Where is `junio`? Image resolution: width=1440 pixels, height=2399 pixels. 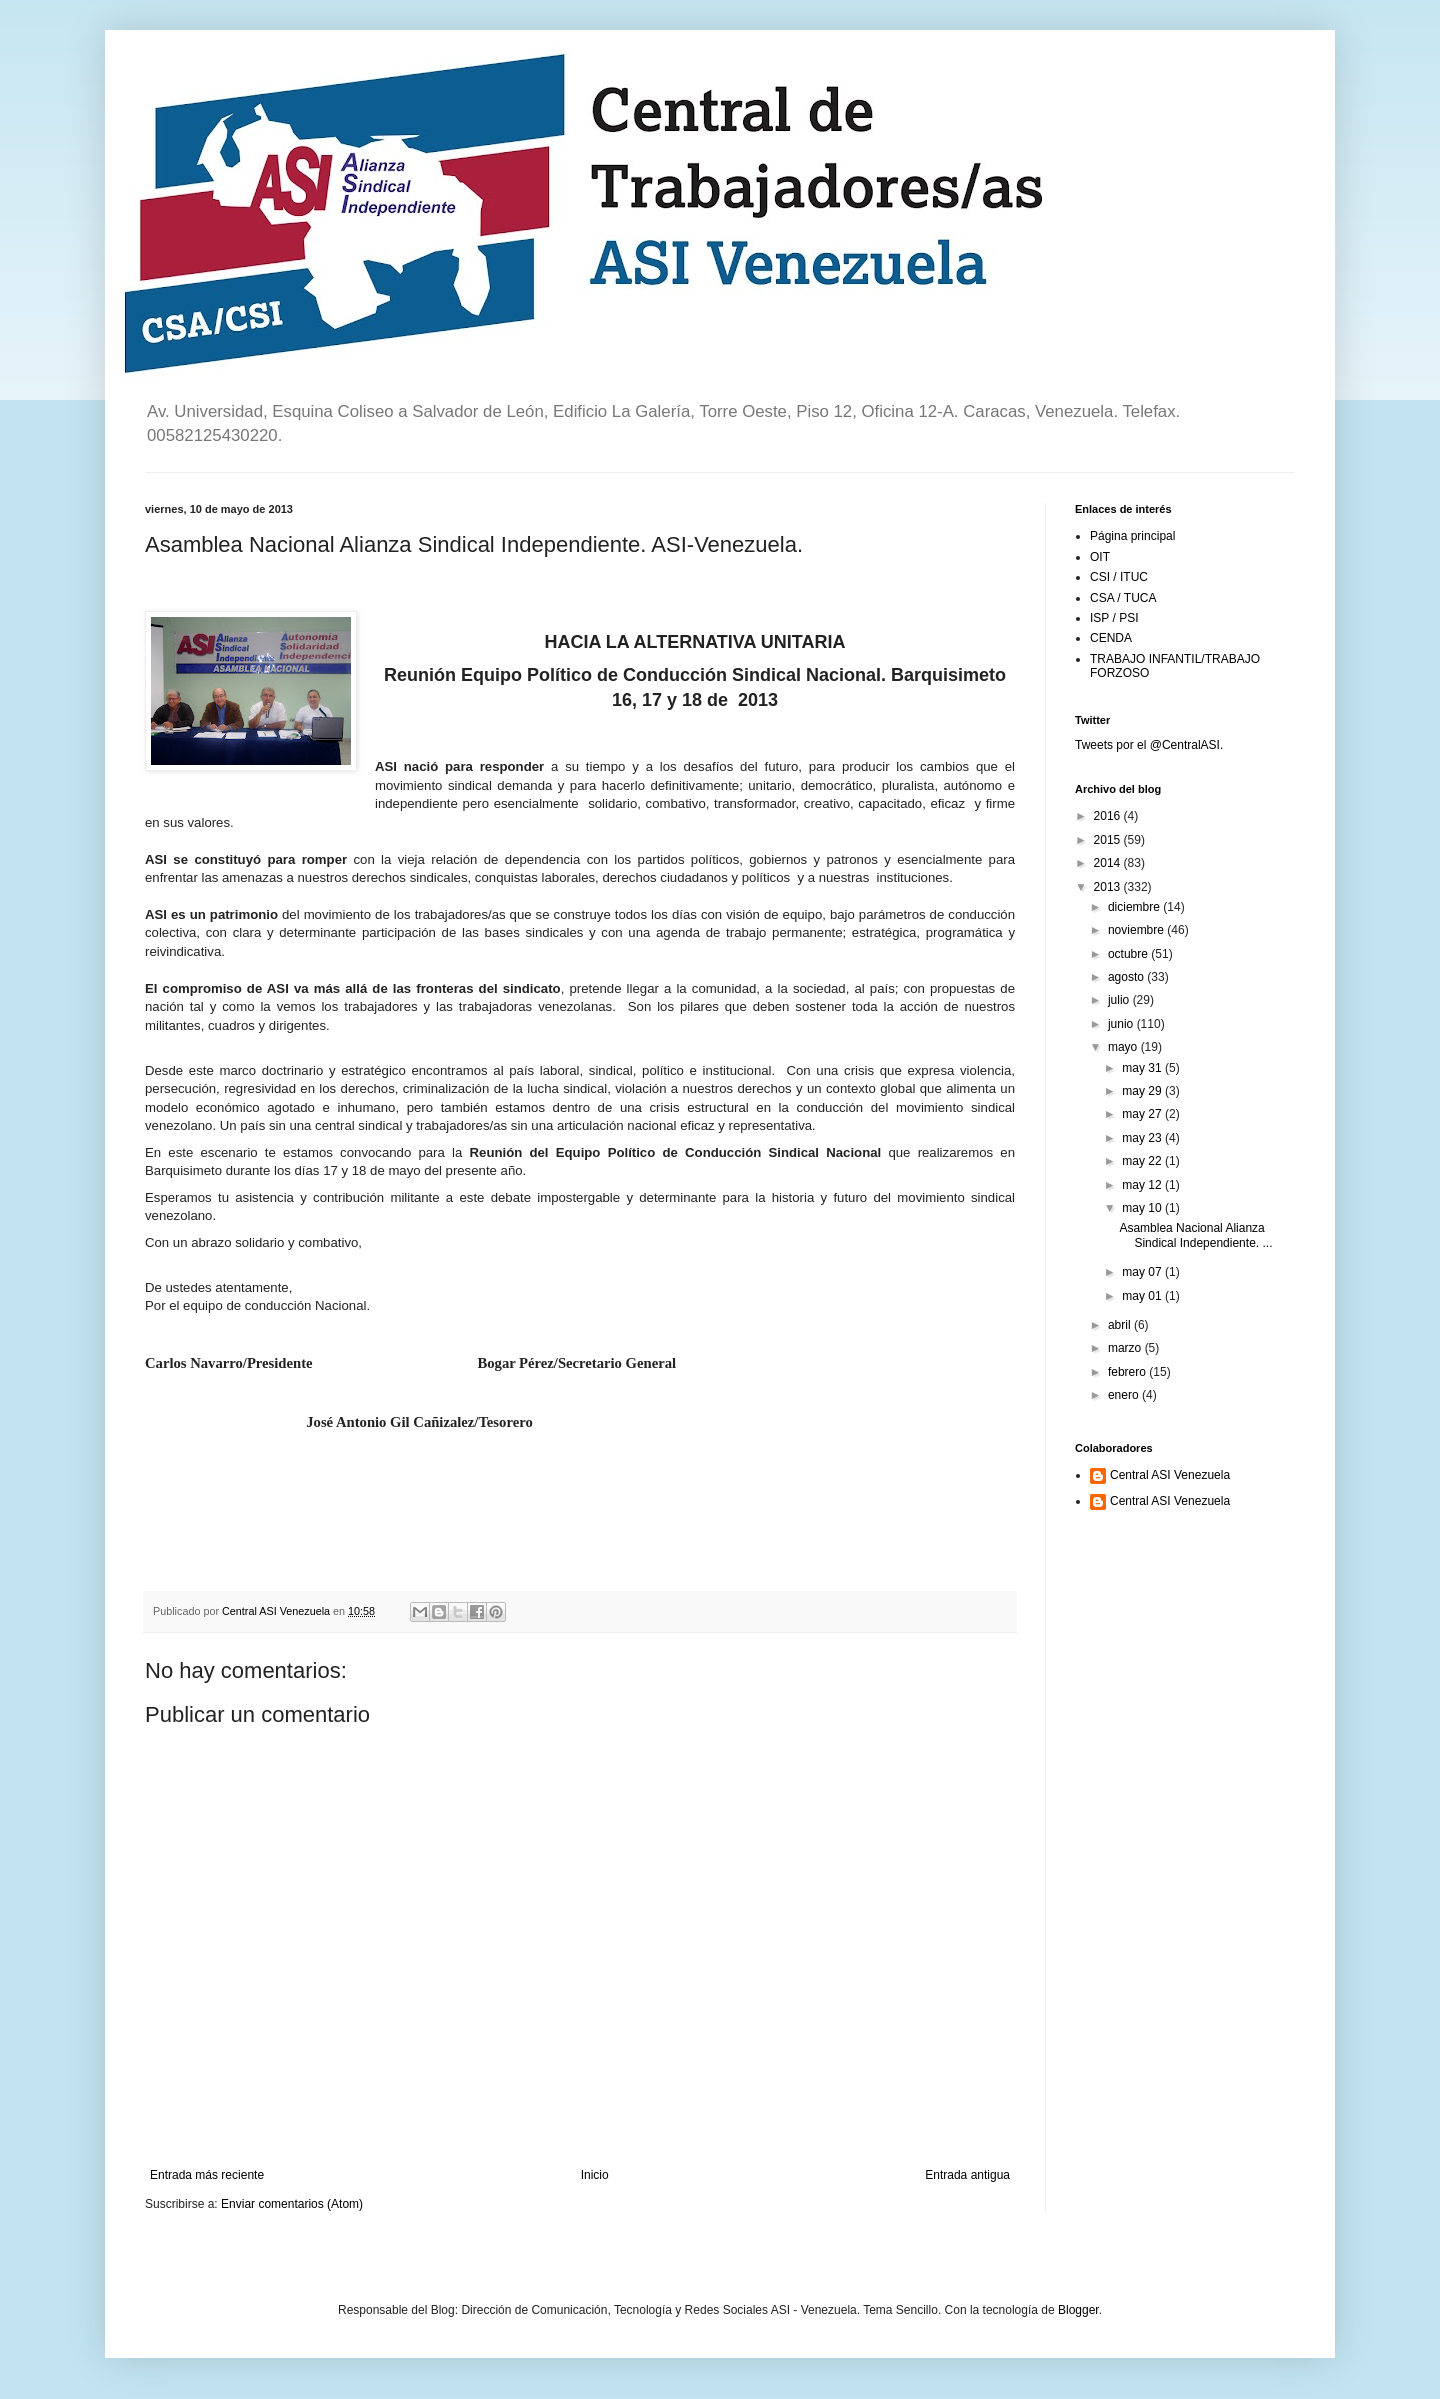
junio is located at coordinates (1122, 1024).